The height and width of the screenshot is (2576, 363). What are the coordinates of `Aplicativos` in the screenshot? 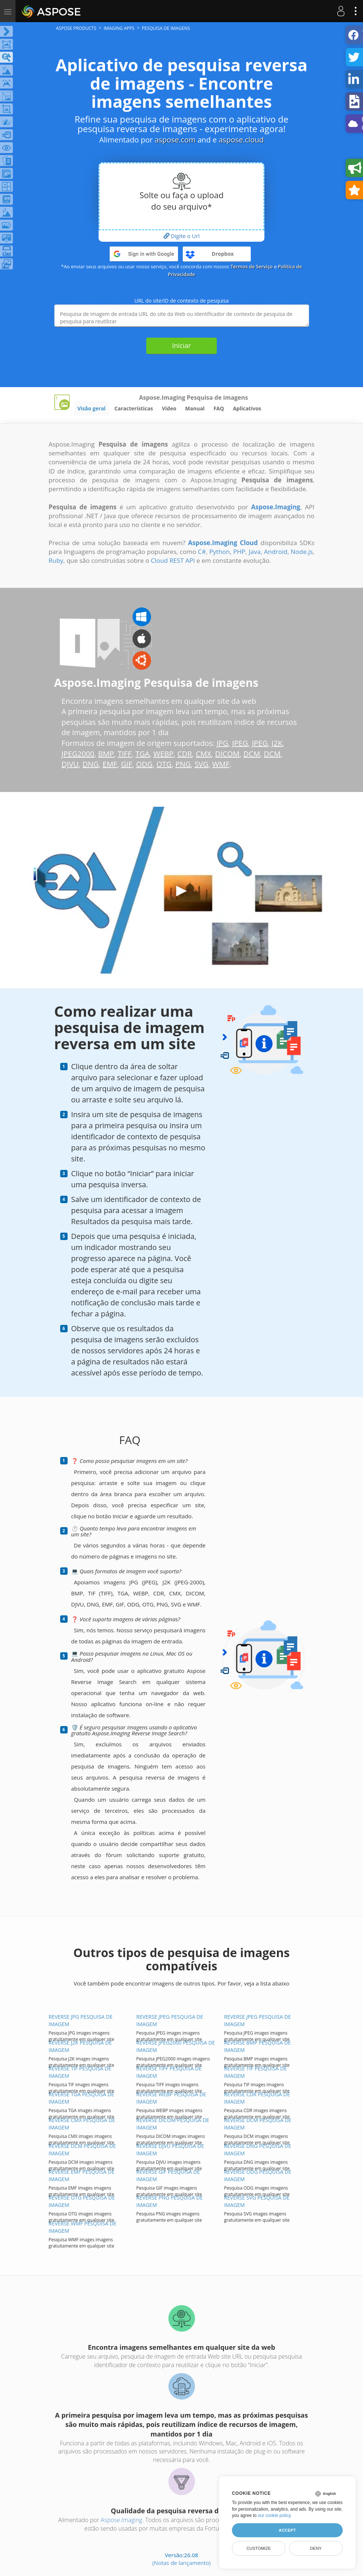 It's located at (247, 408).